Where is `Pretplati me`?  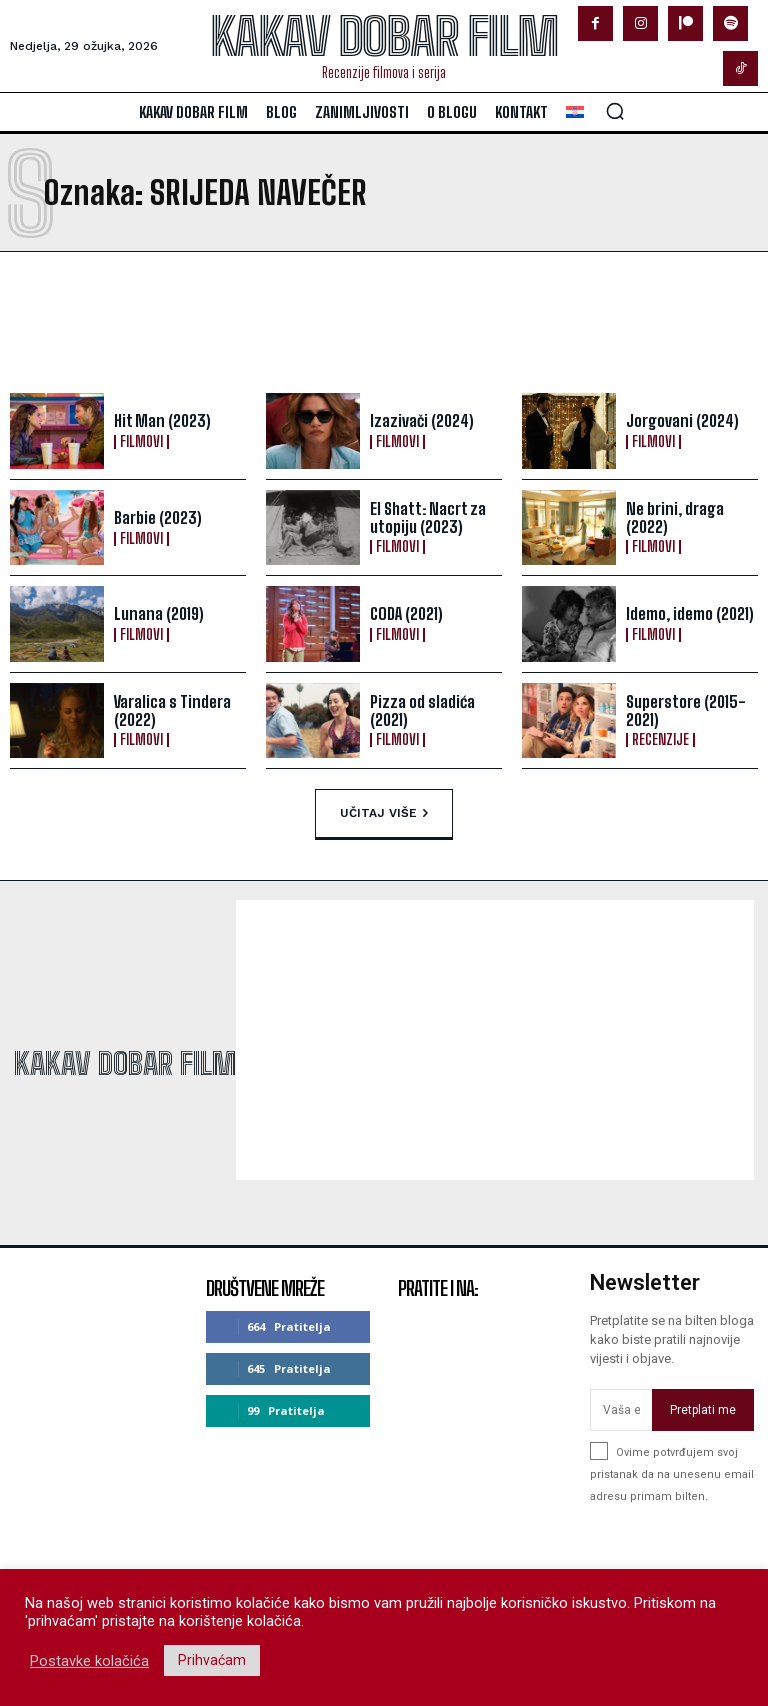
Pretplati me is located at coordinates (703, 1410).